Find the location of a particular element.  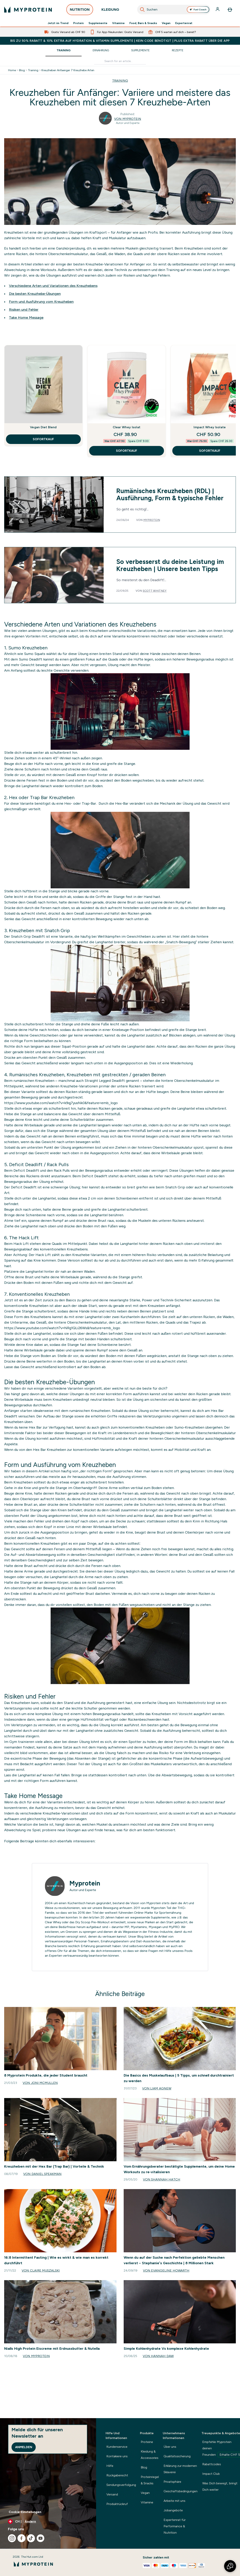

Home is located at coordinates (12, 70).